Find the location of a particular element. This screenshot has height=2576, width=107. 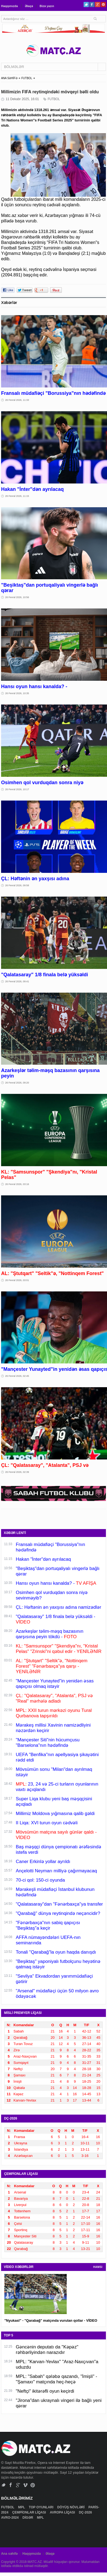

26 Fevral 2026, 10:35 is located at coordinates (17, 693).